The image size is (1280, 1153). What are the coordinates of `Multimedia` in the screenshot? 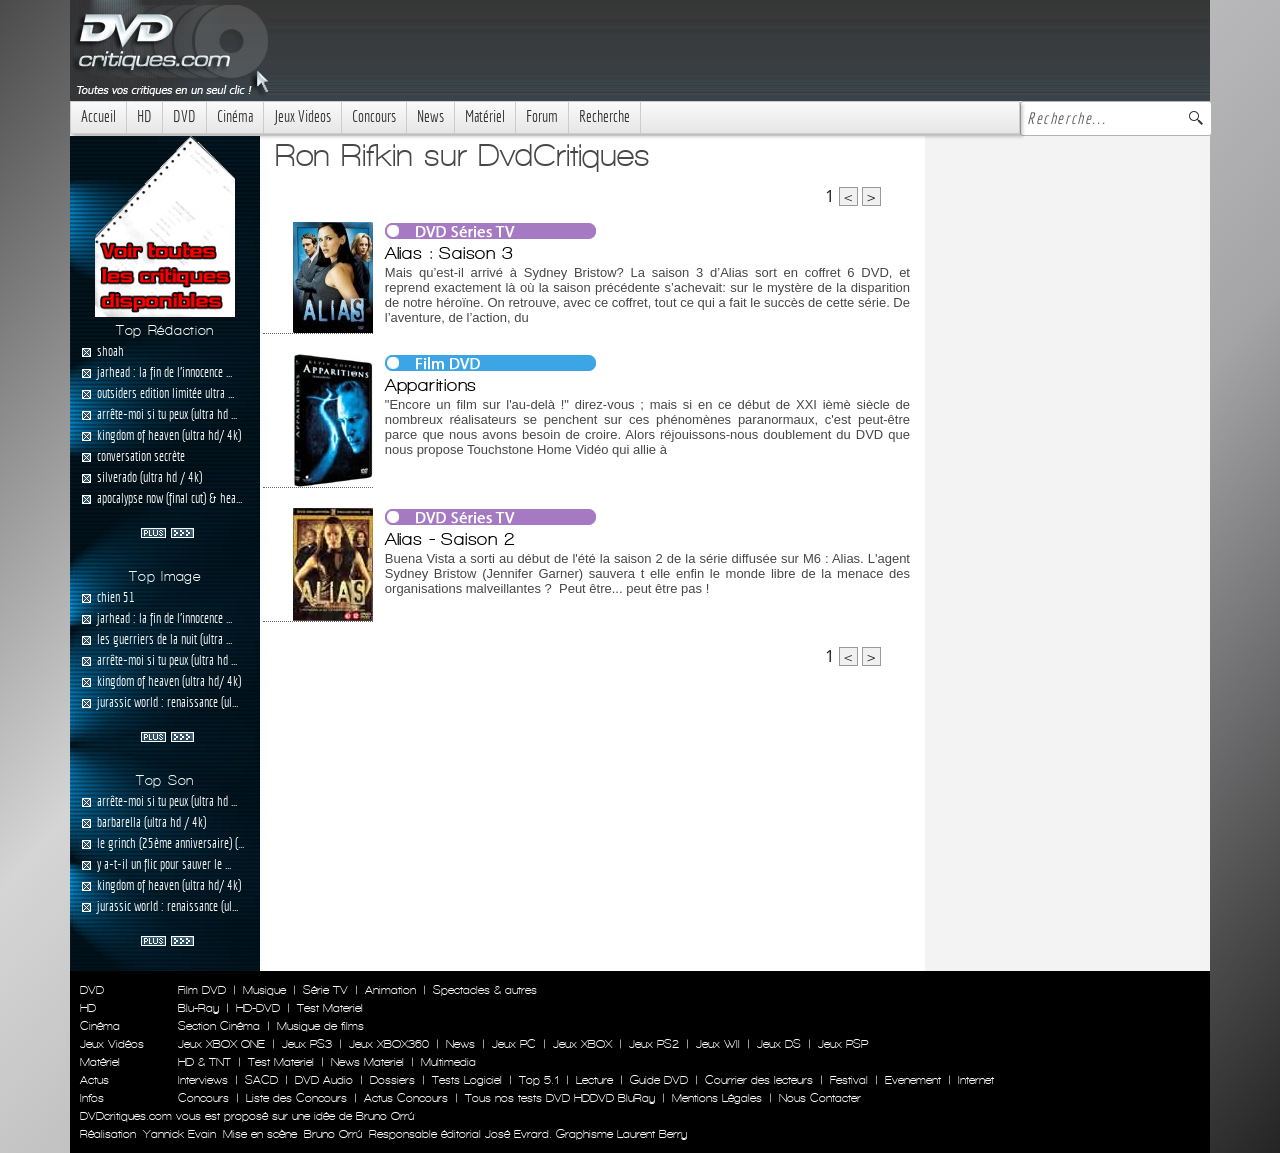 It's located at (448, 1062).